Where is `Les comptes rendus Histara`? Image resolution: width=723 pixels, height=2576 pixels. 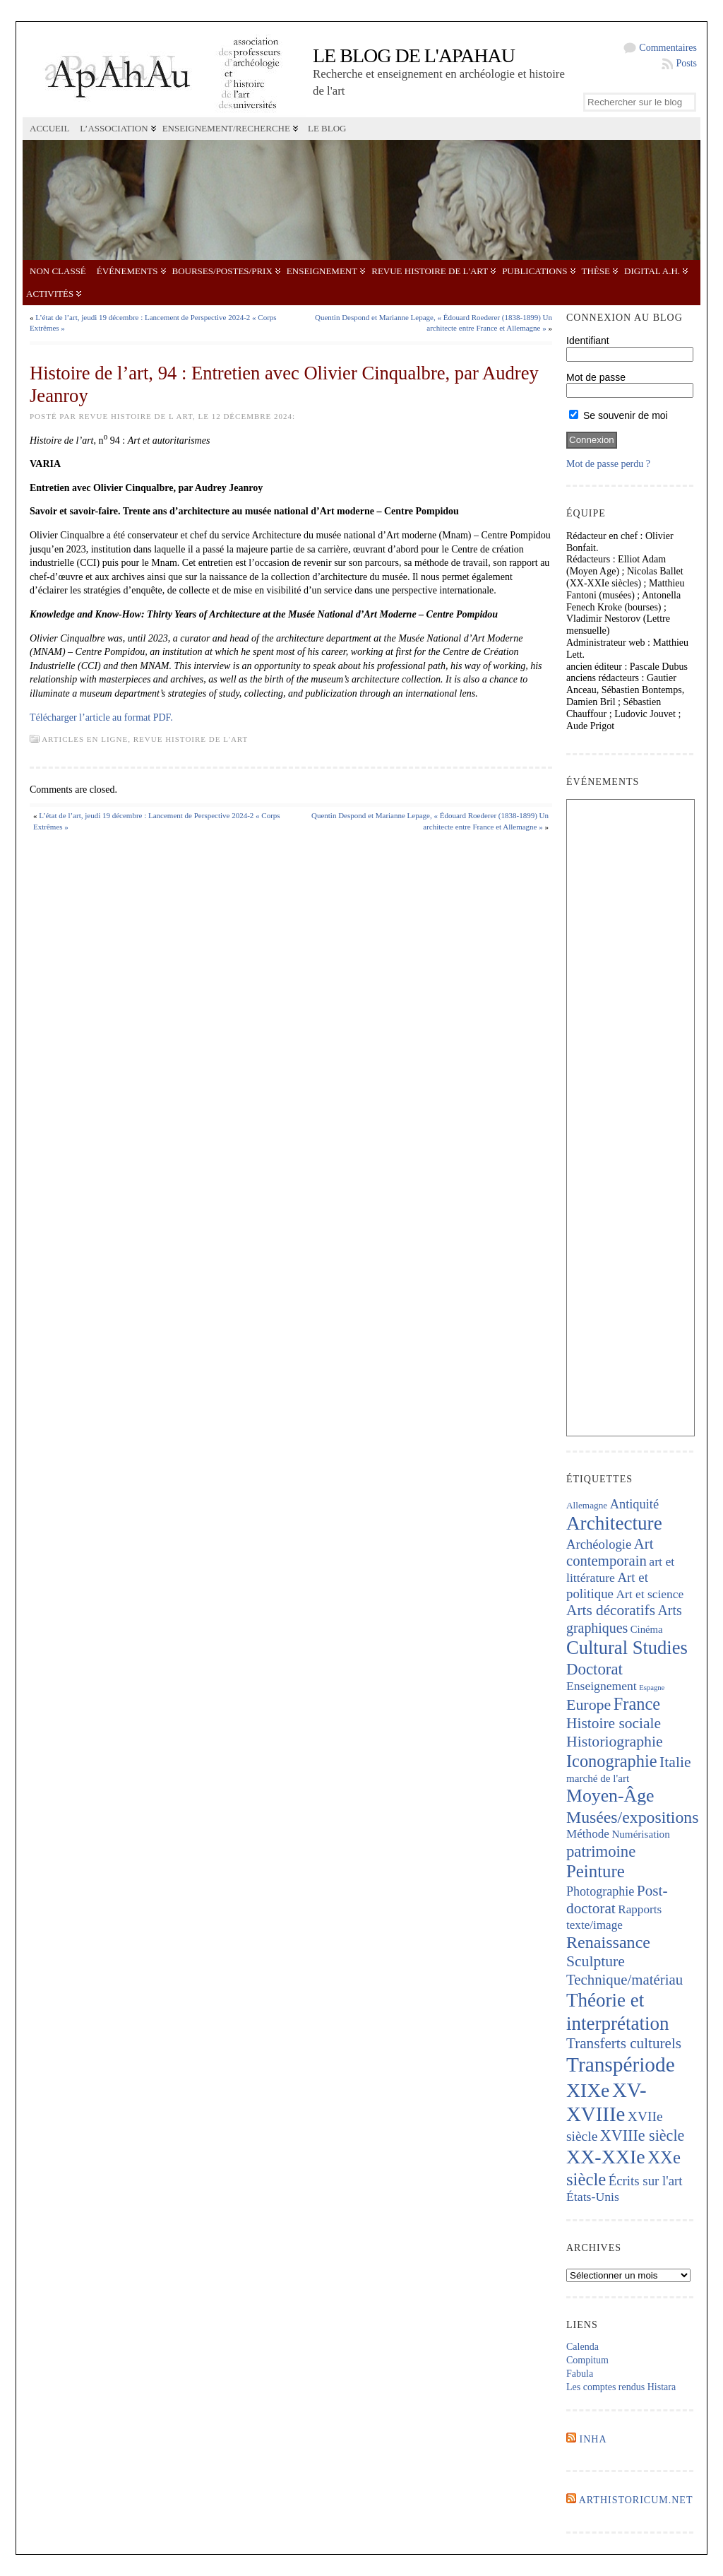
Les comptes rendus Histara is located at coordinates (621, 2387).